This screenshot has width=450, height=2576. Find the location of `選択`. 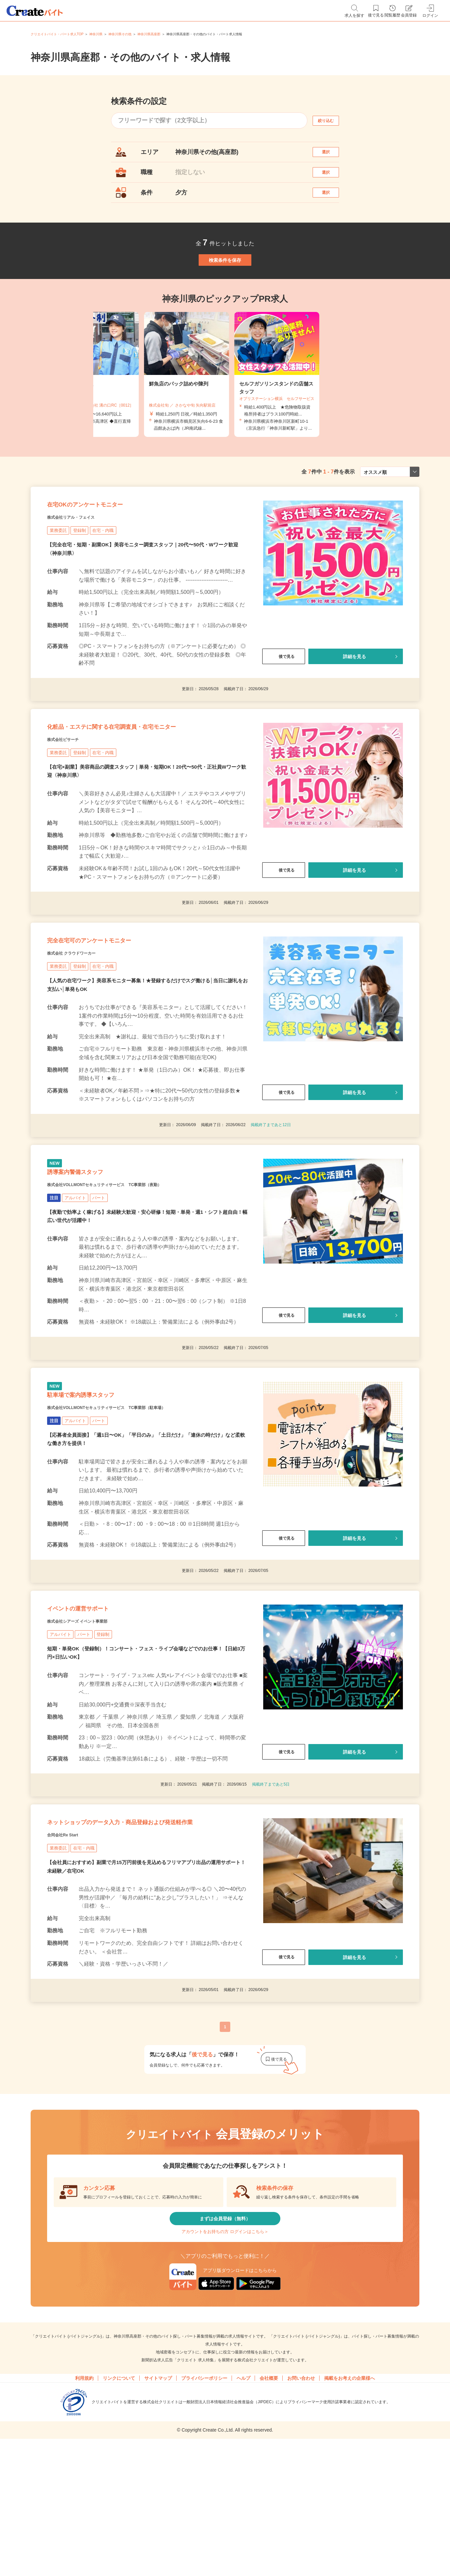

選択 is located at coordinates (331, 155).